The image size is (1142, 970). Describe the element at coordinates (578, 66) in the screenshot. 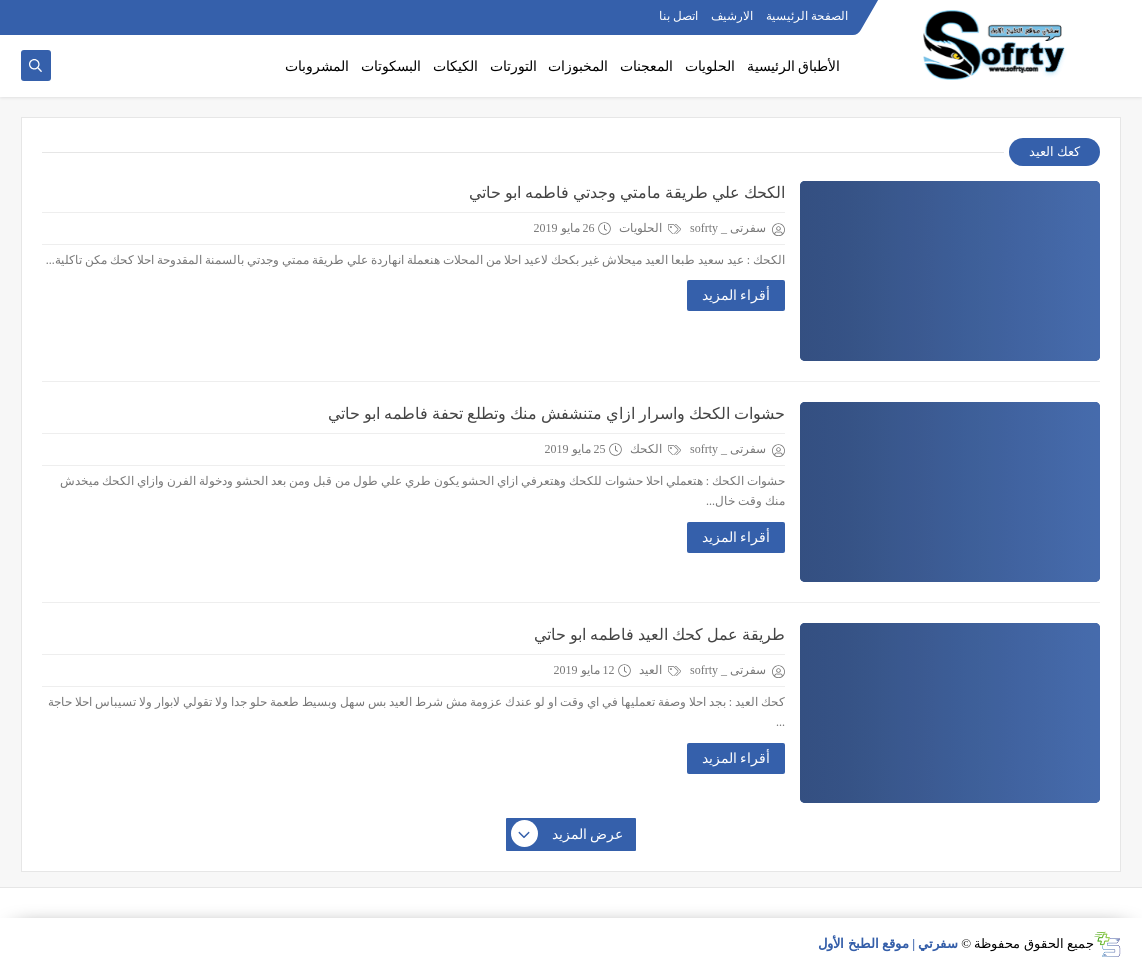

I see `المخبوزات` at that location.